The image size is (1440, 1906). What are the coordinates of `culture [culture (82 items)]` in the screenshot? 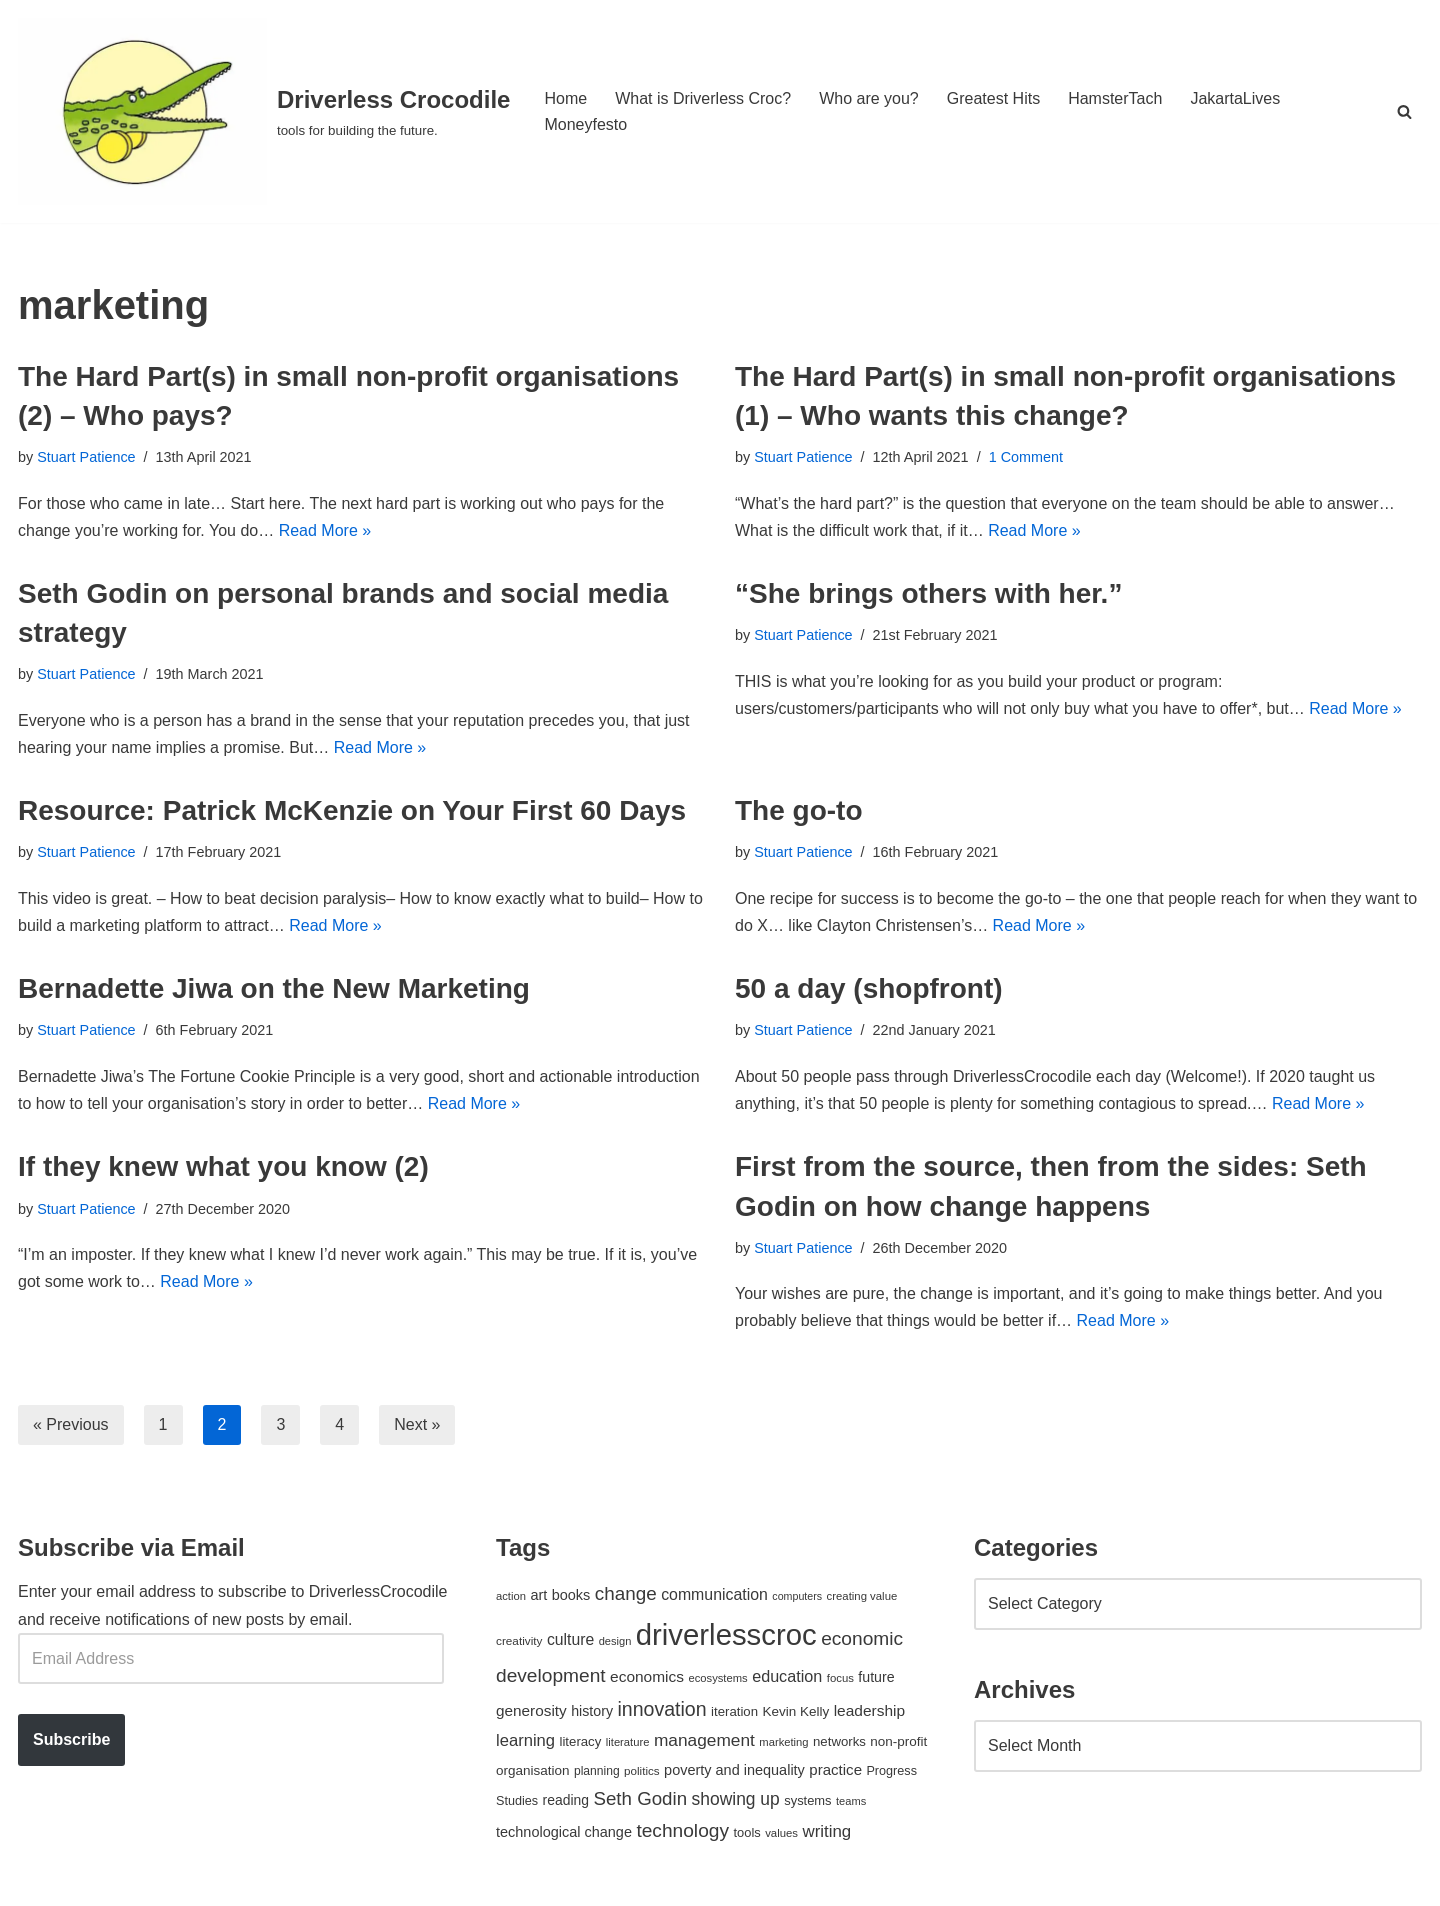 It's located at (570, 1639).